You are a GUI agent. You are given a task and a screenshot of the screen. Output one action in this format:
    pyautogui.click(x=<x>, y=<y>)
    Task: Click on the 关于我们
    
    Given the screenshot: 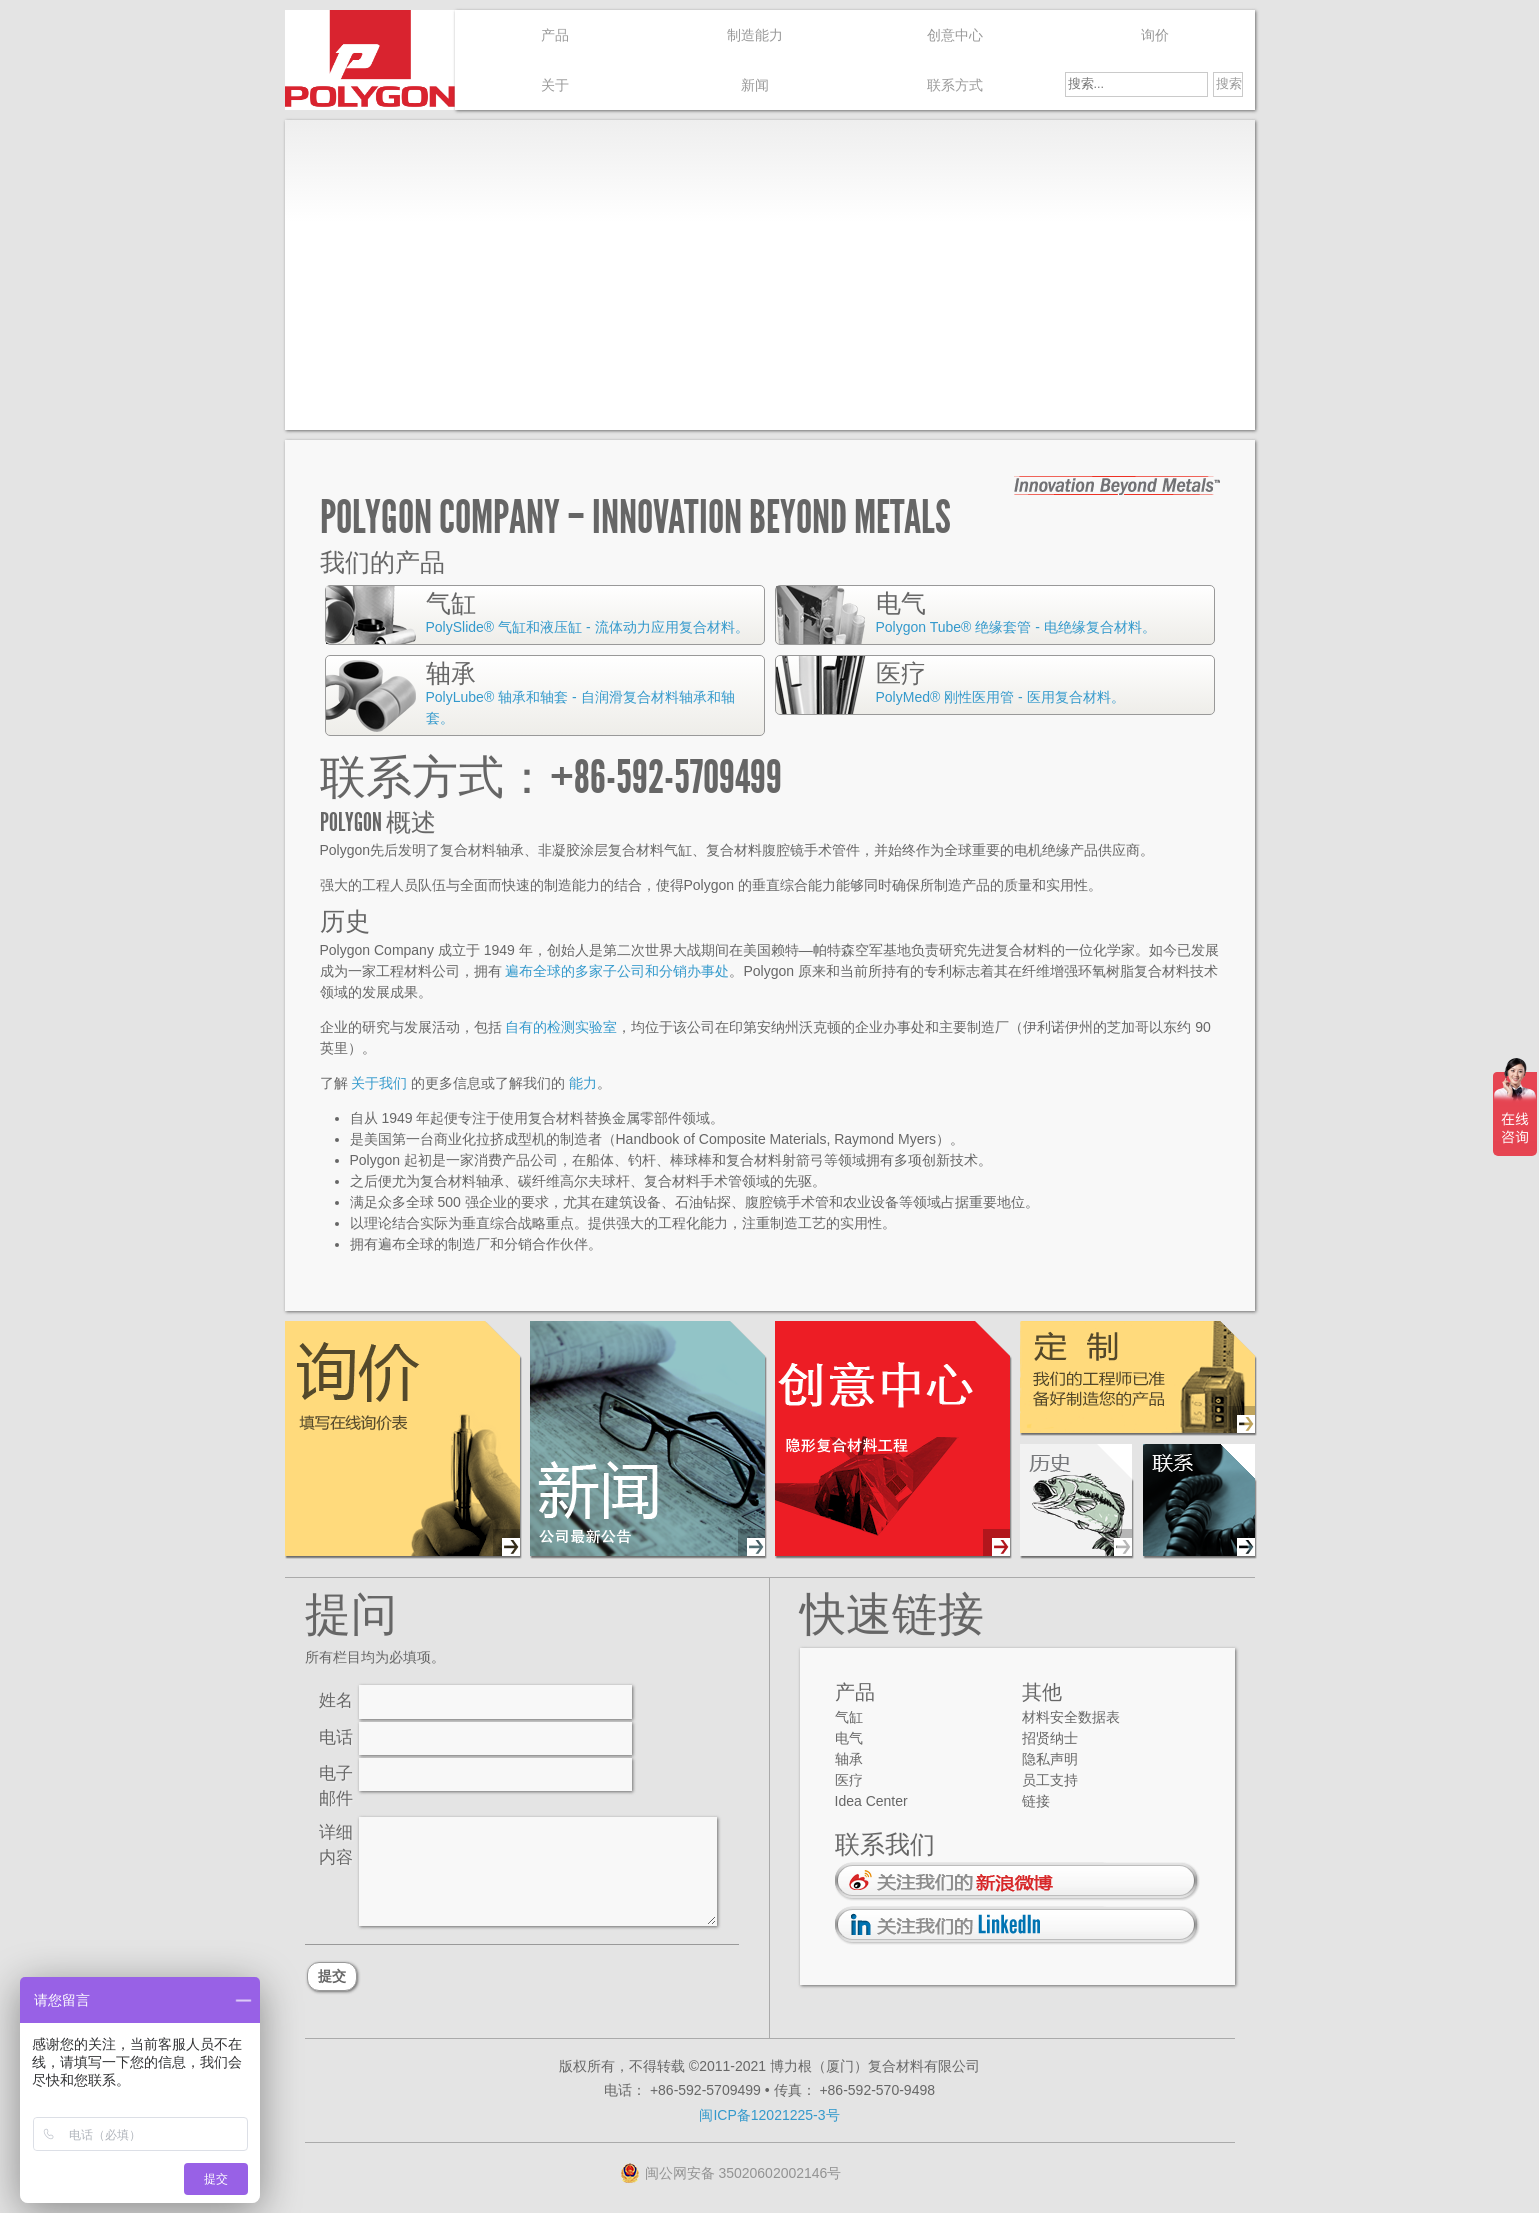 What is the action you would take?
    pyautogui.click(x=379, y=1083)
    